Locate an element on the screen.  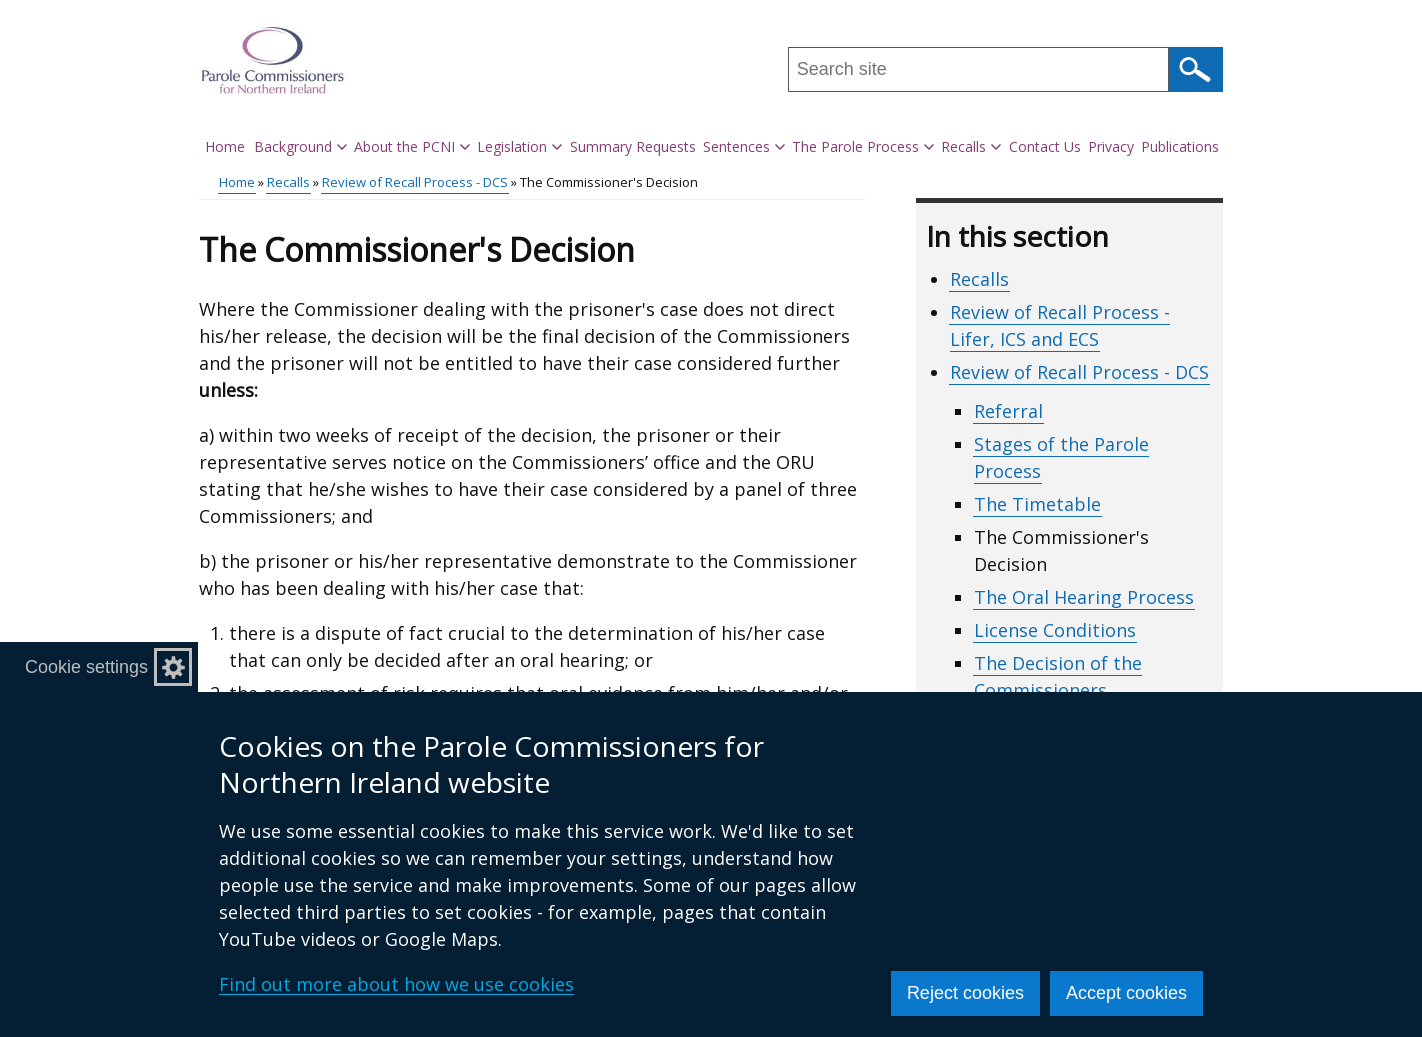
Sentences [button] is located at coordinates (744, 146).